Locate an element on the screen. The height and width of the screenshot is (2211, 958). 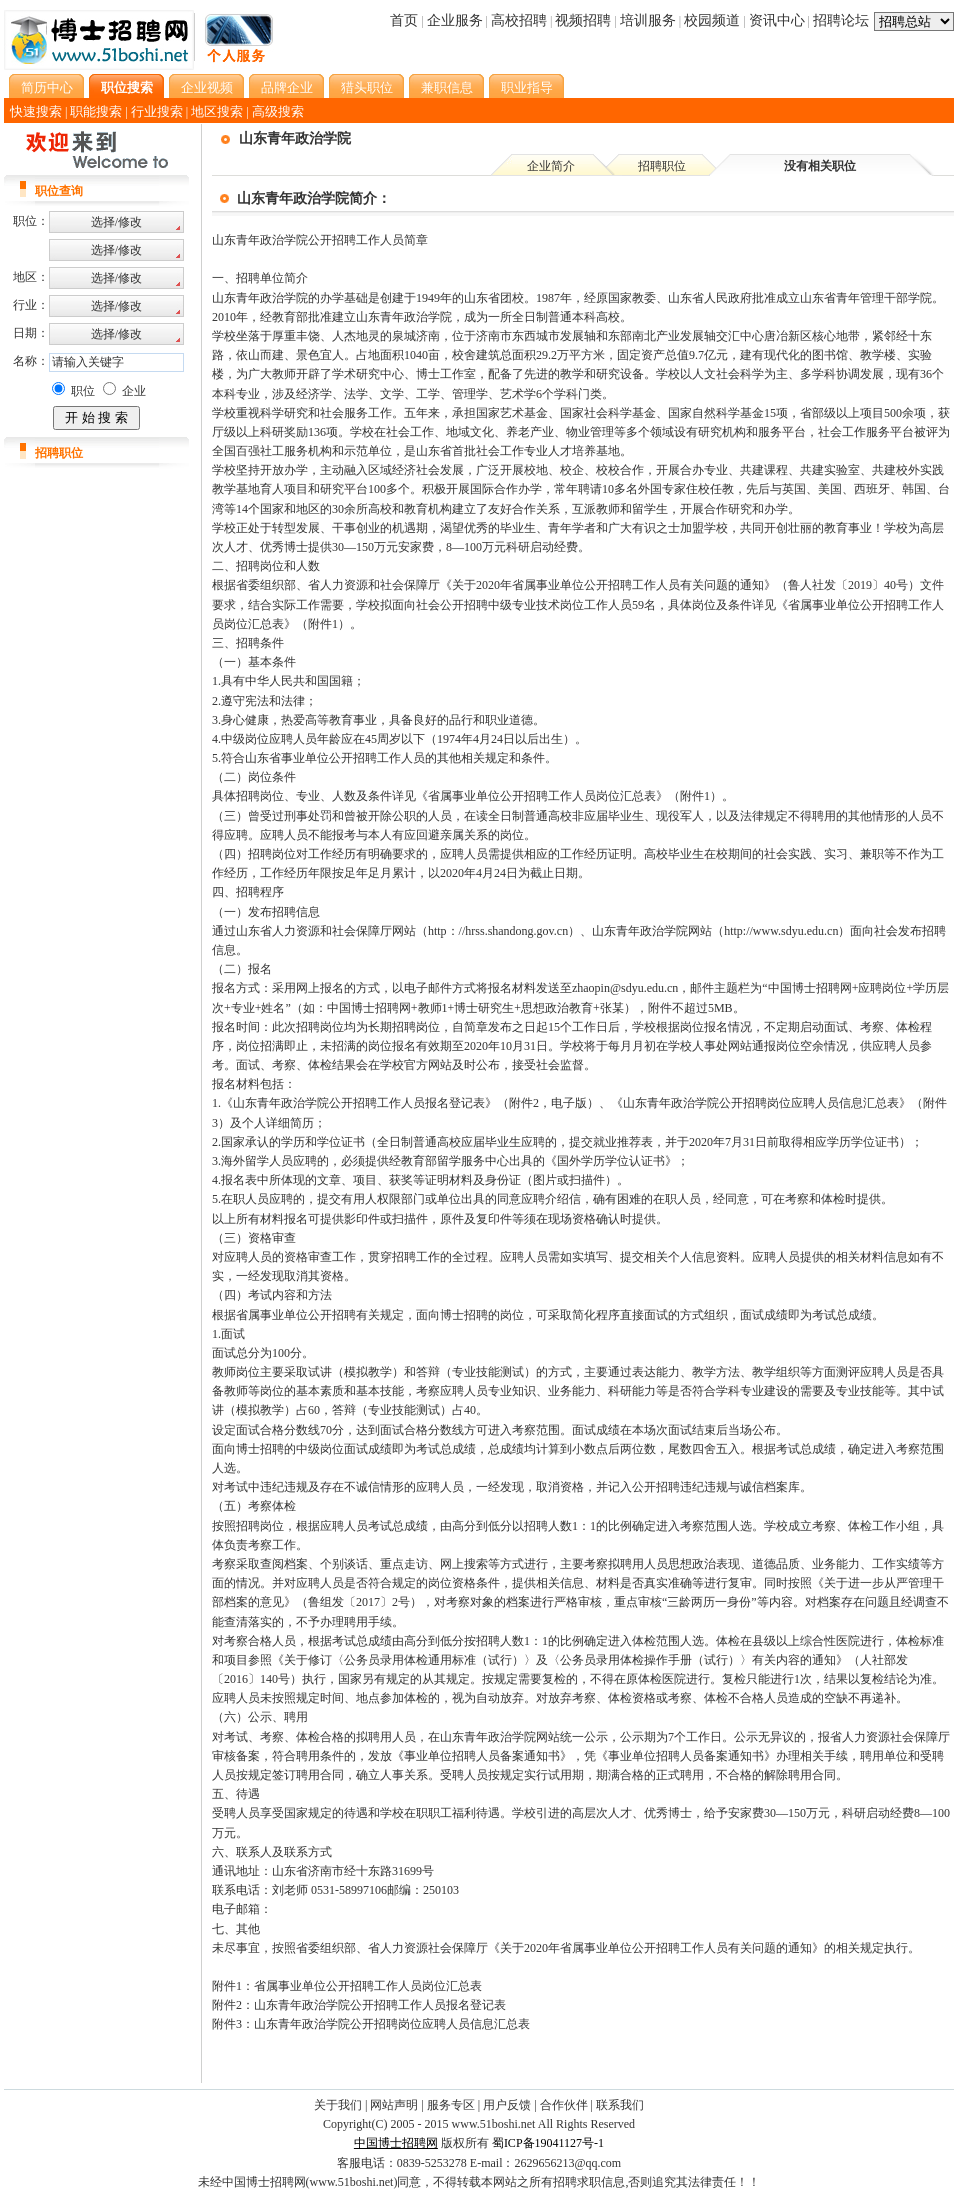
高级搜索 is located at coordinates (278, 111).